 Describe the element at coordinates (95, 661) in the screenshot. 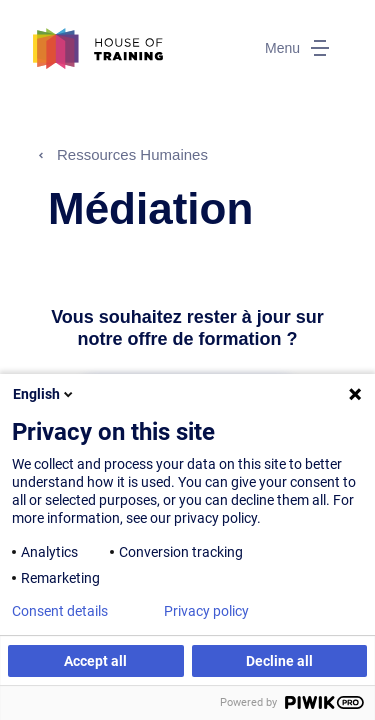

I see `Accept all` at that location.